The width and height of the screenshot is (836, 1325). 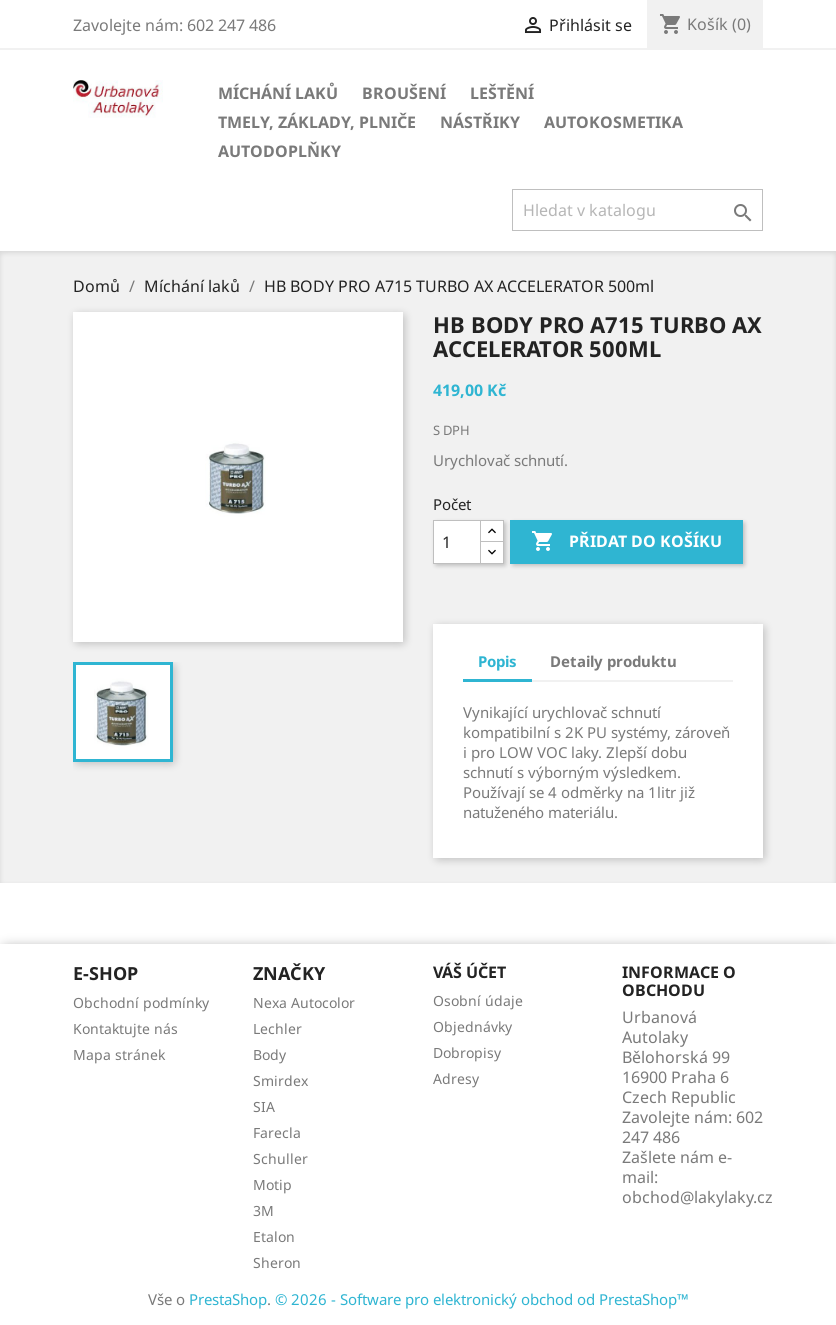 What do you see at coordinates (304, 1002) in the screenshot?
I see `Nexa Autocolor` at bounding box center [304, 1002].